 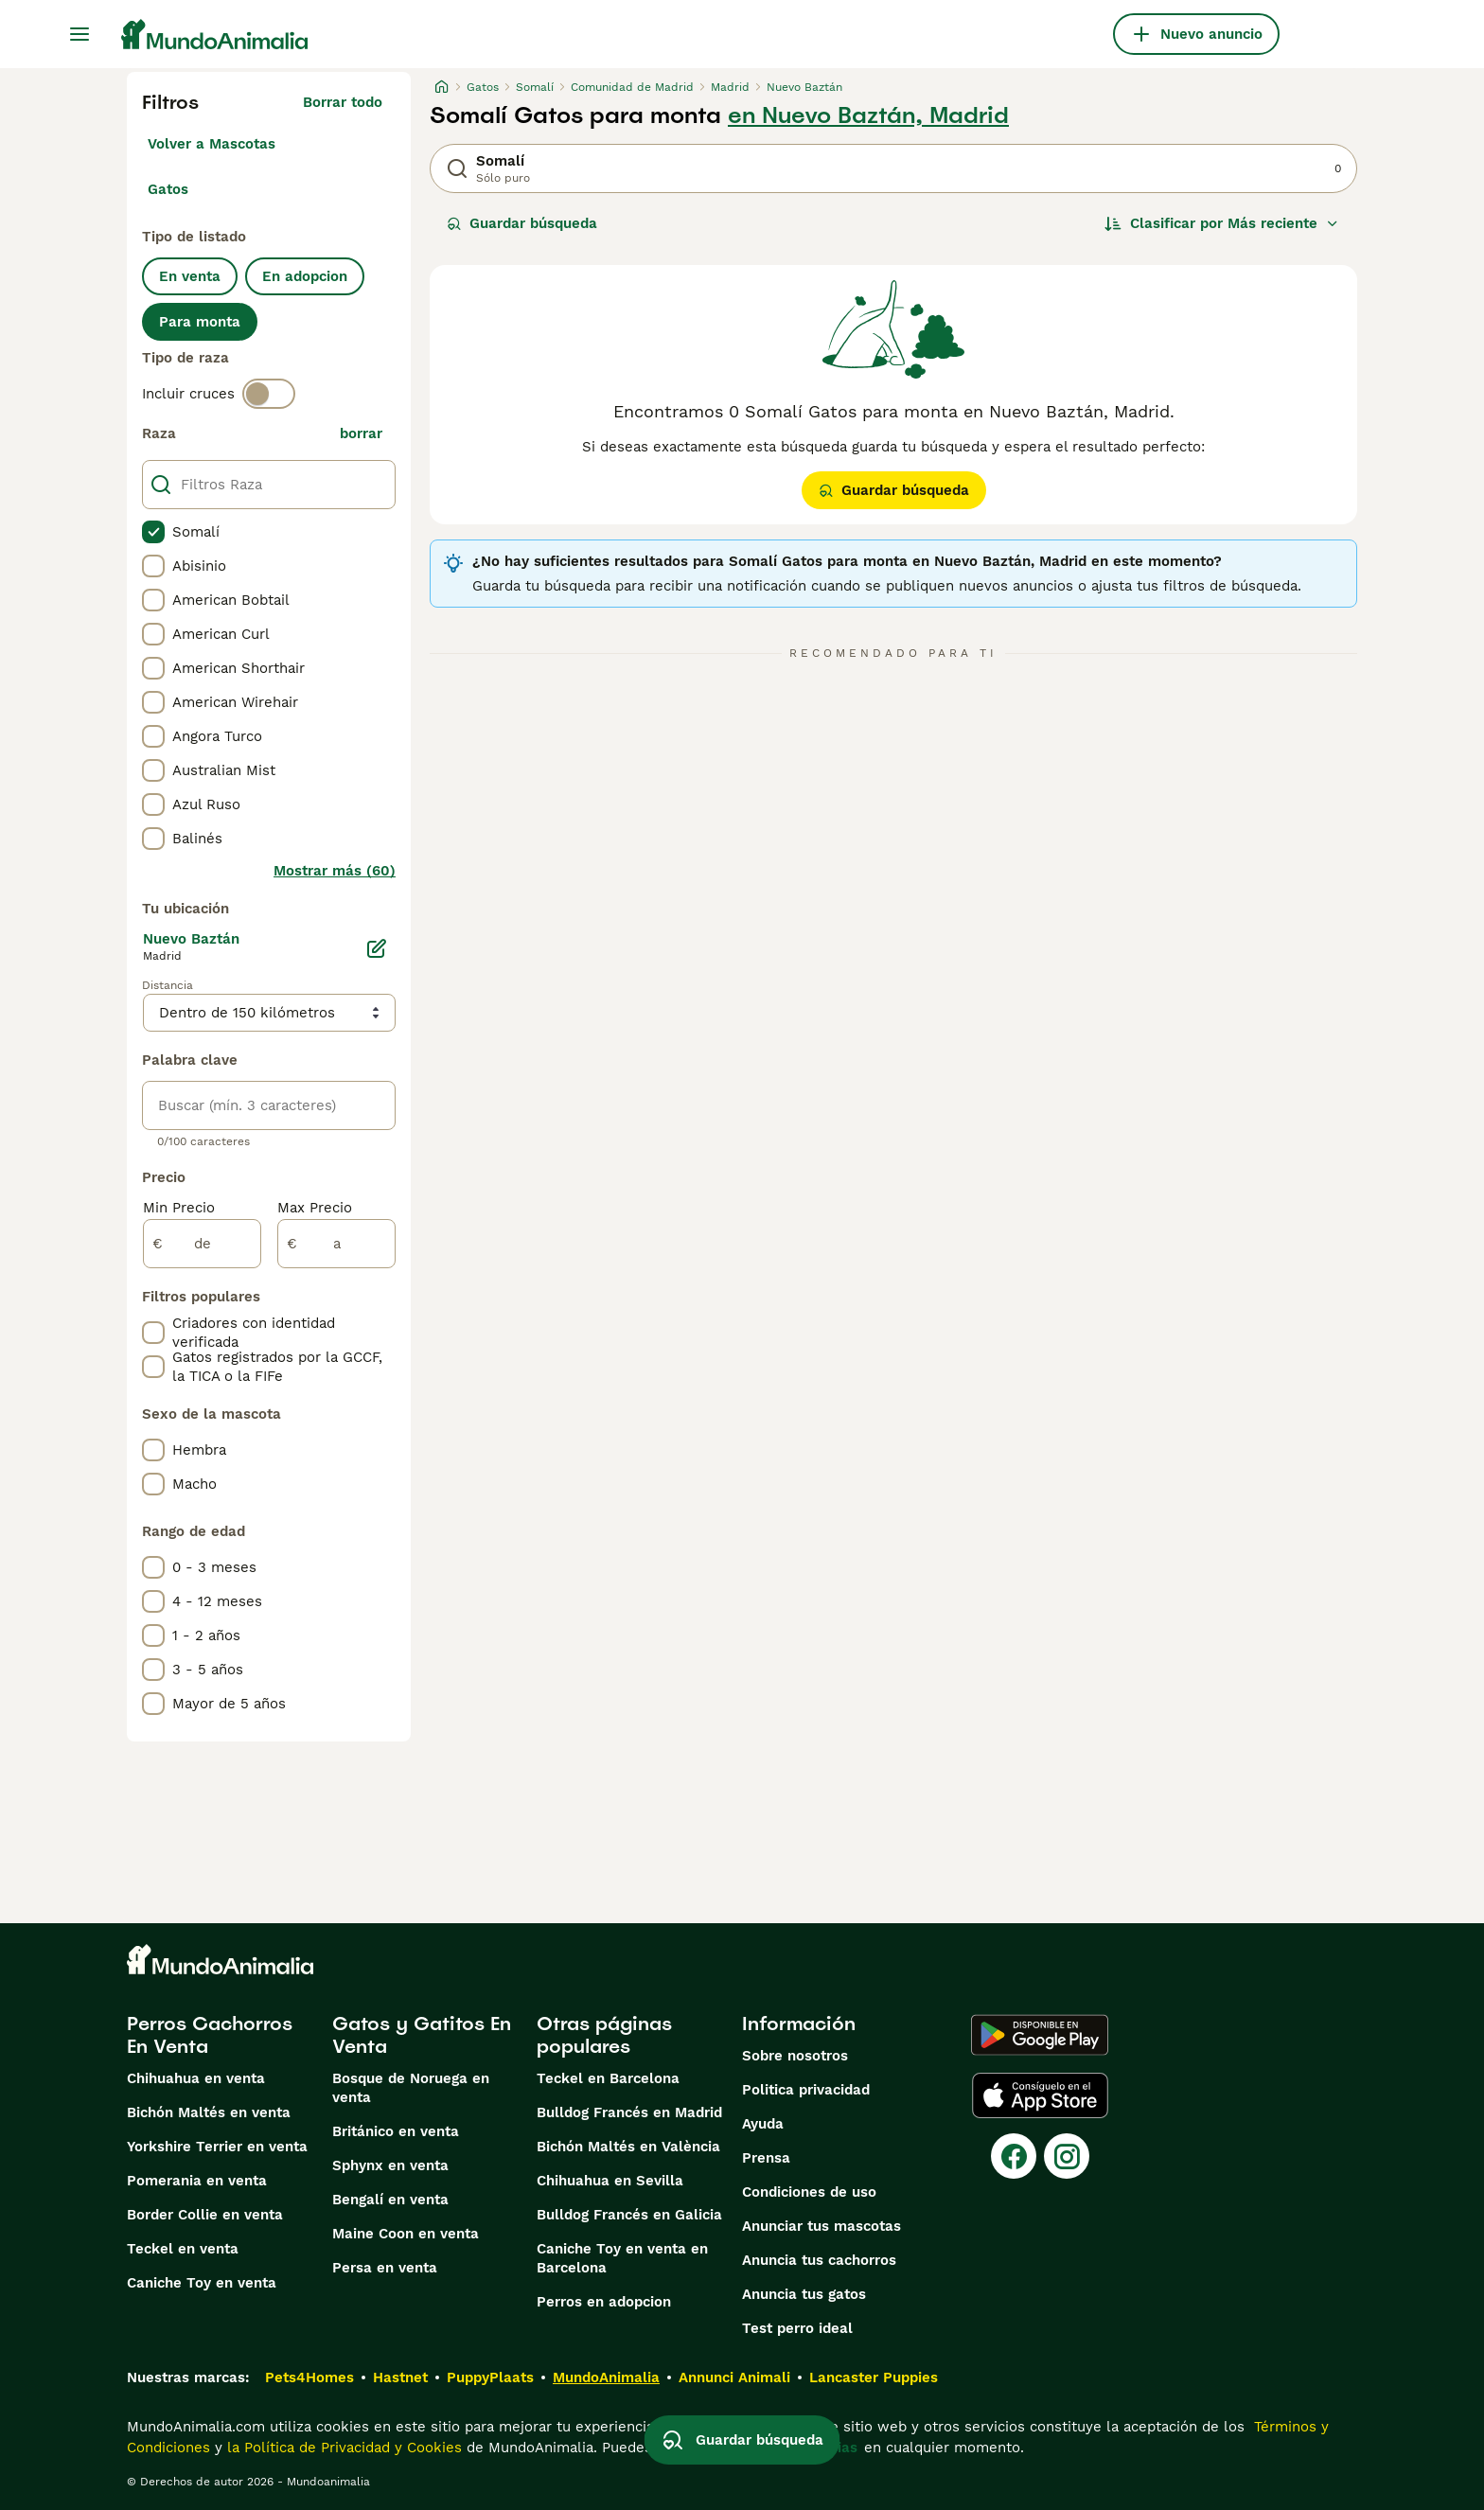 I want to click on Prensa, so click(x=766, y=2157).